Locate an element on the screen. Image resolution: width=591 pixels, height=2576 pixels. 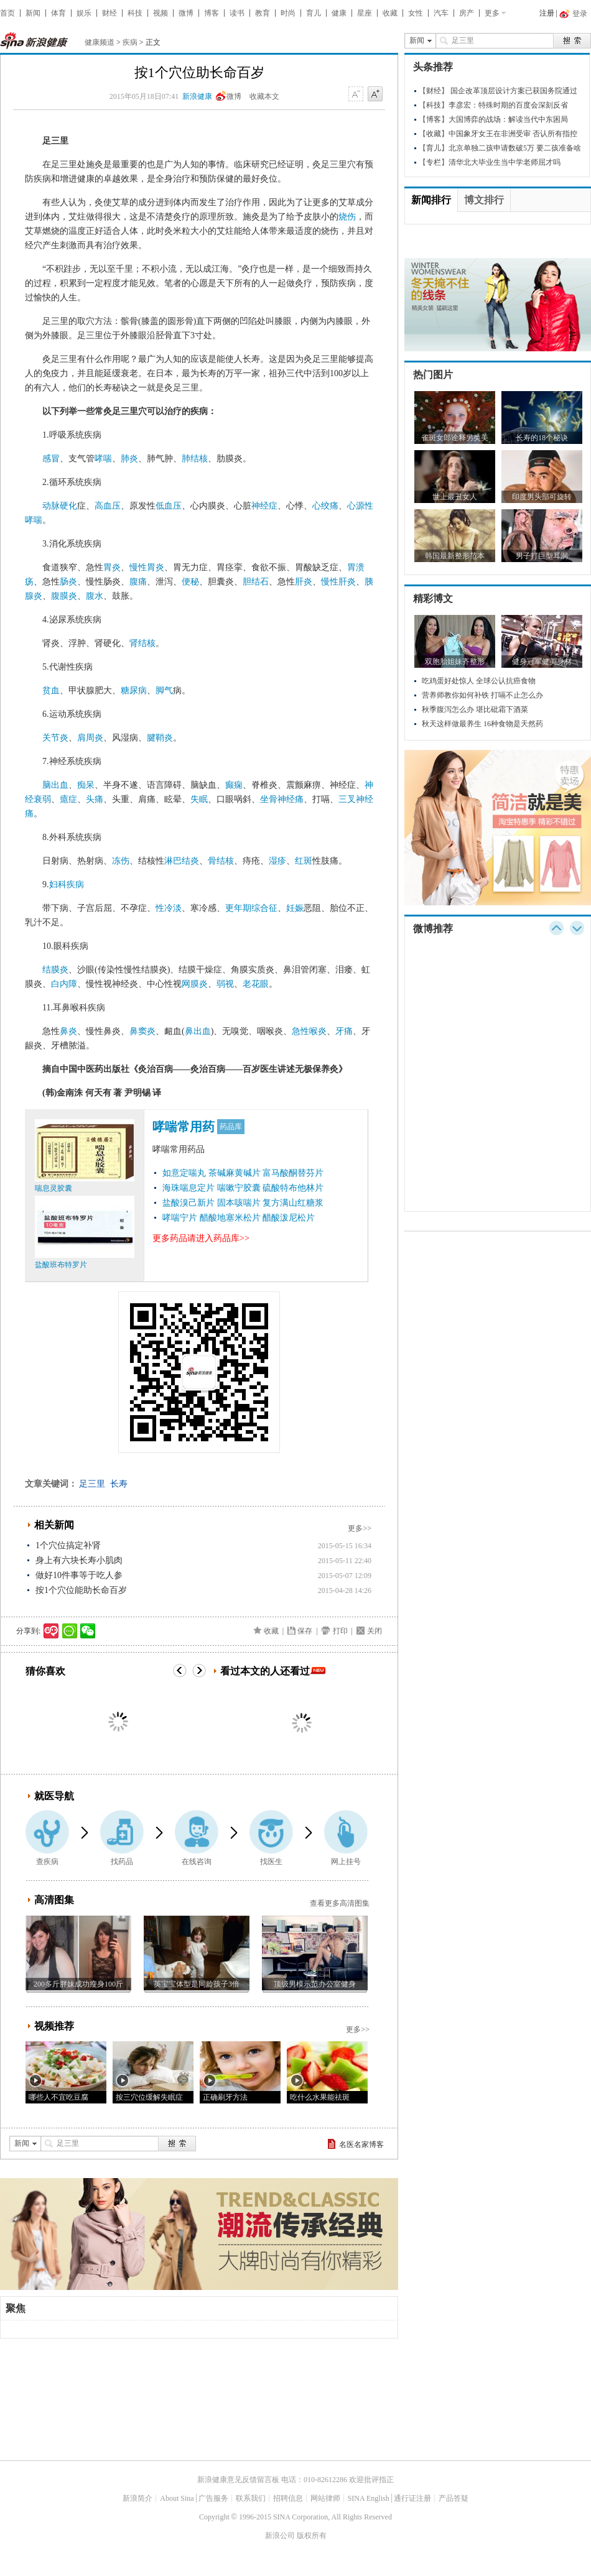
收藏本文 is located at coordinates (264, 96).